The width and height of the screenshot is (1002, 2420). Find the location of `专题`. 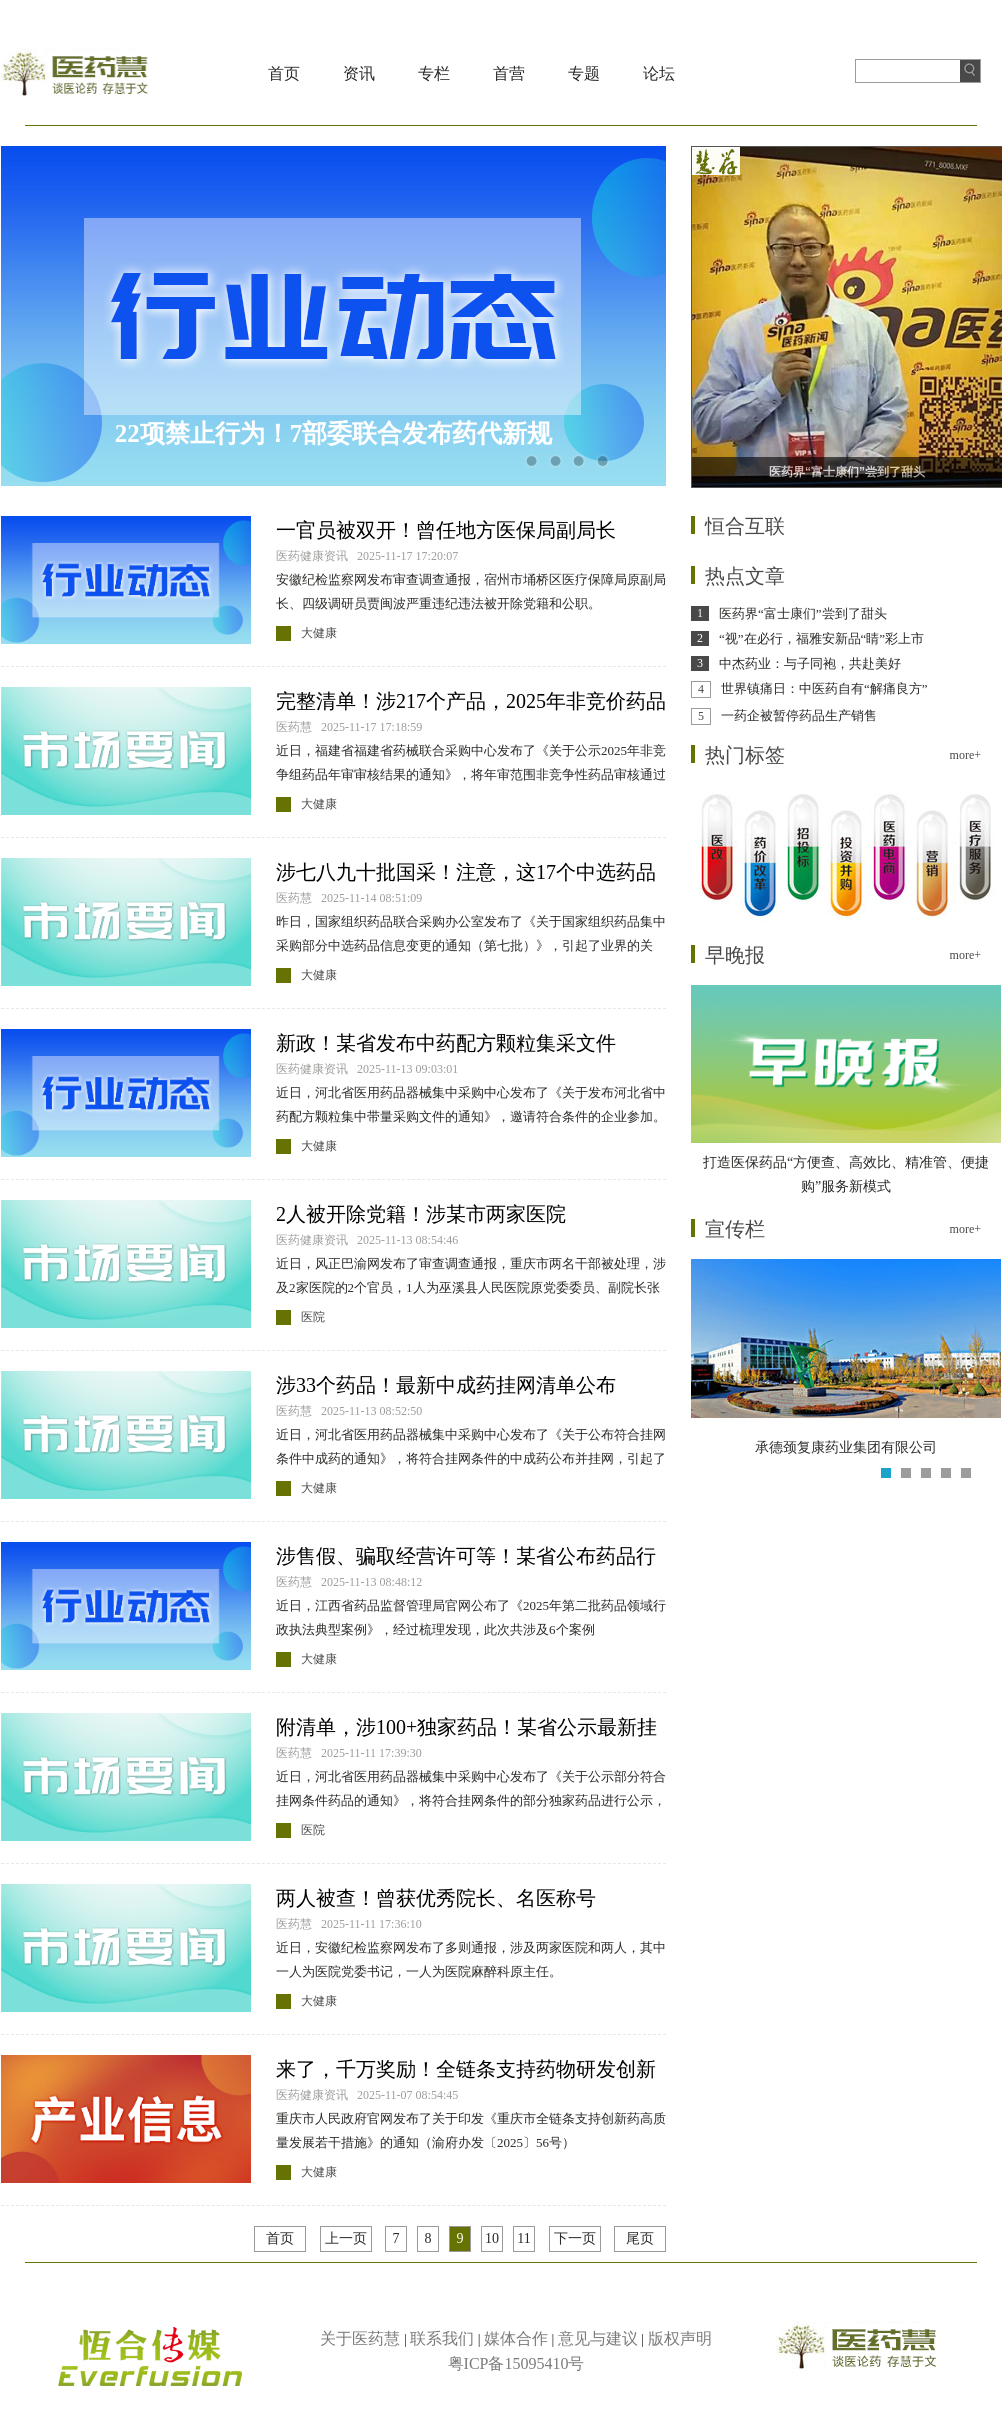

专题 is located at coordinates (584, 73).